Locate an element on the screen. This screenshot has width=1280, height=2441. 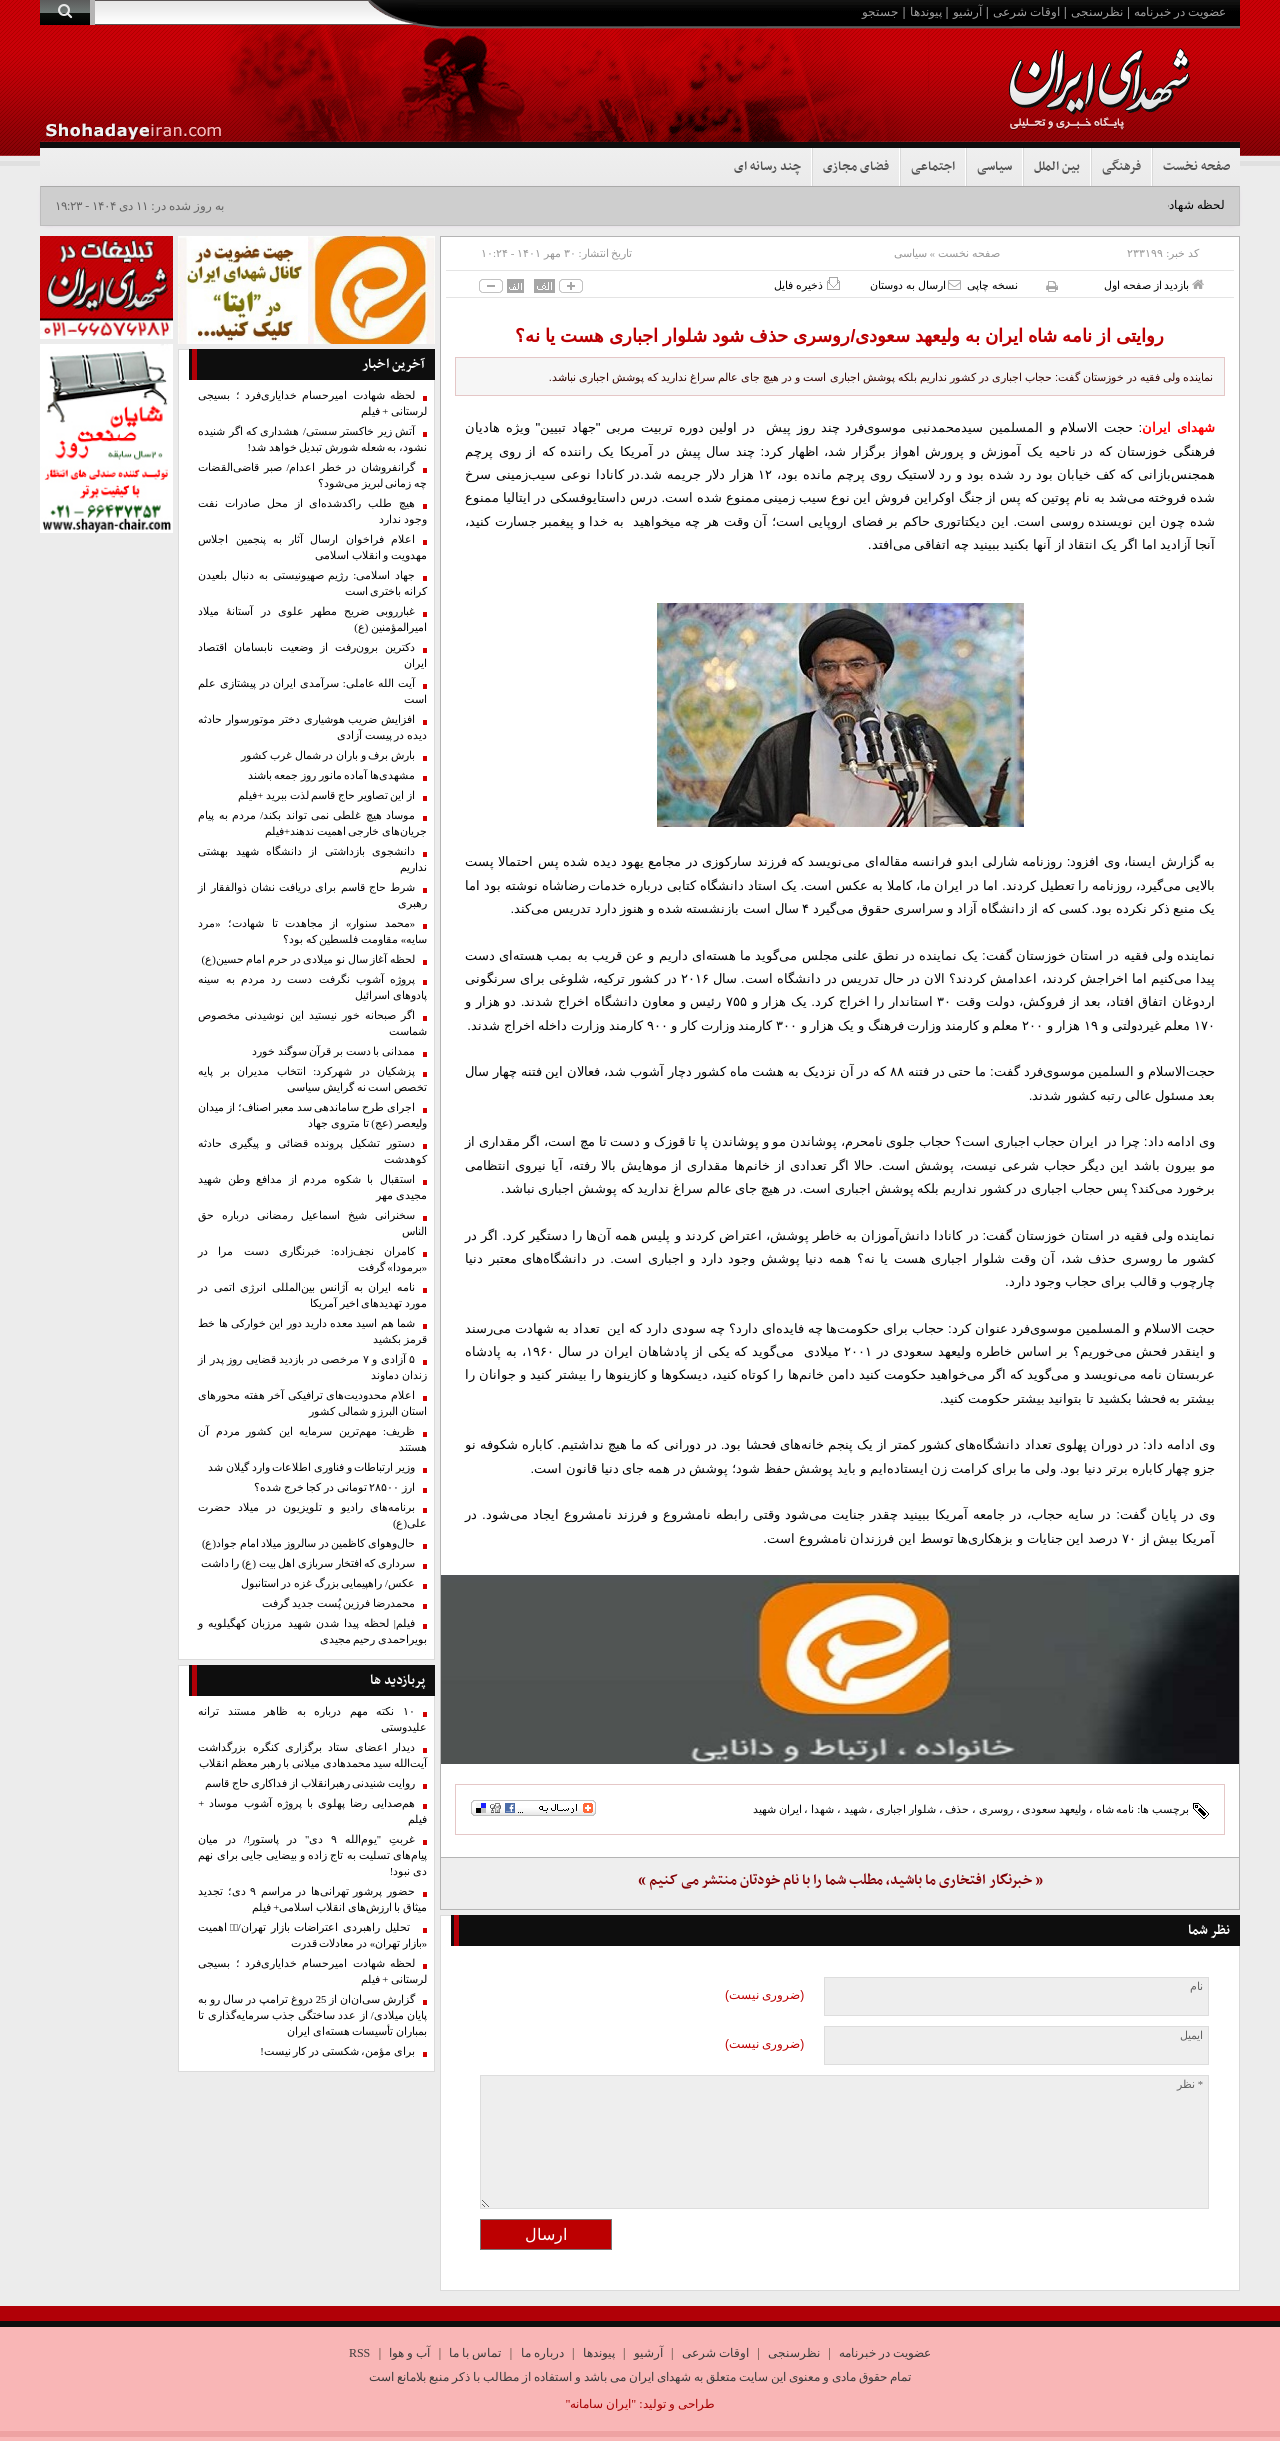
برنامه‌های رادیو و تلویزیون در میلاد حضرت علی(ع) is located at coordinates (312, 1515).